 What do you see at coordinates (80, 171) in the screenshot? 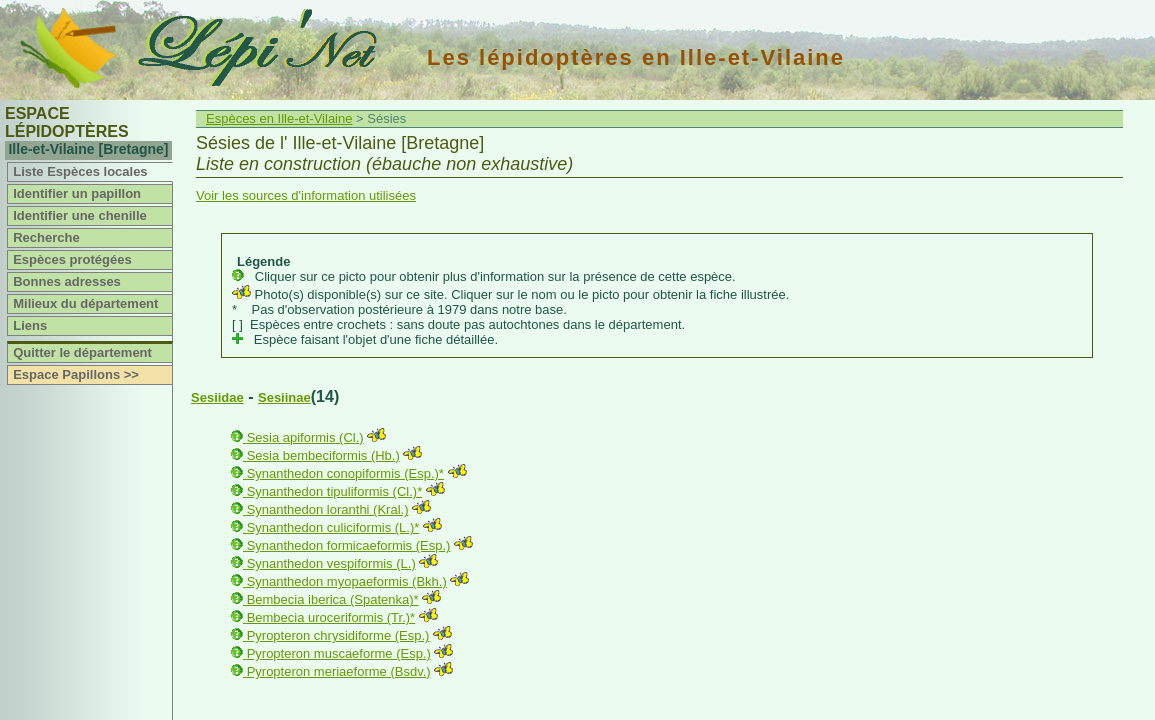
I see `Liste Espèces locales` at bounding box center [80, 171].